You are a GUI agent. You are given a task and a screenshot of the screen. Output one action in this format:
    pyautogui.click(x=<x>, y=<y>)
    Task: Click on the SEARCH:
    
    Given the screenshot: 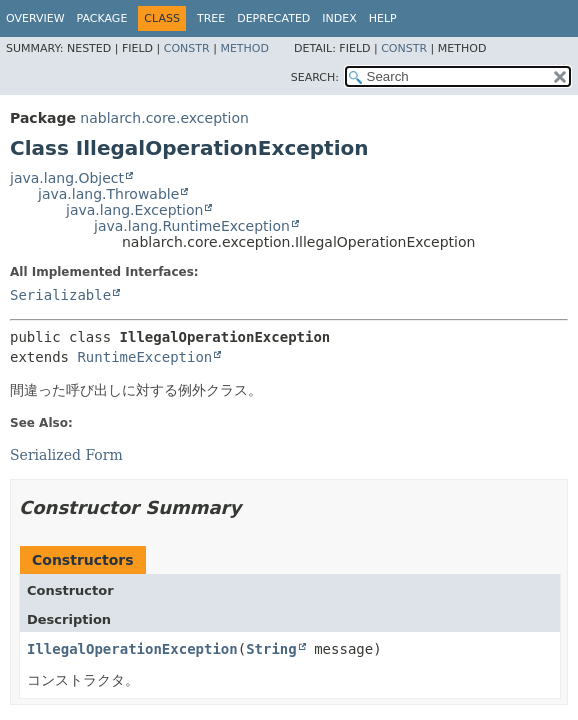 What is the action you would take?
    pyautogui.click(x=315, y=77)
    